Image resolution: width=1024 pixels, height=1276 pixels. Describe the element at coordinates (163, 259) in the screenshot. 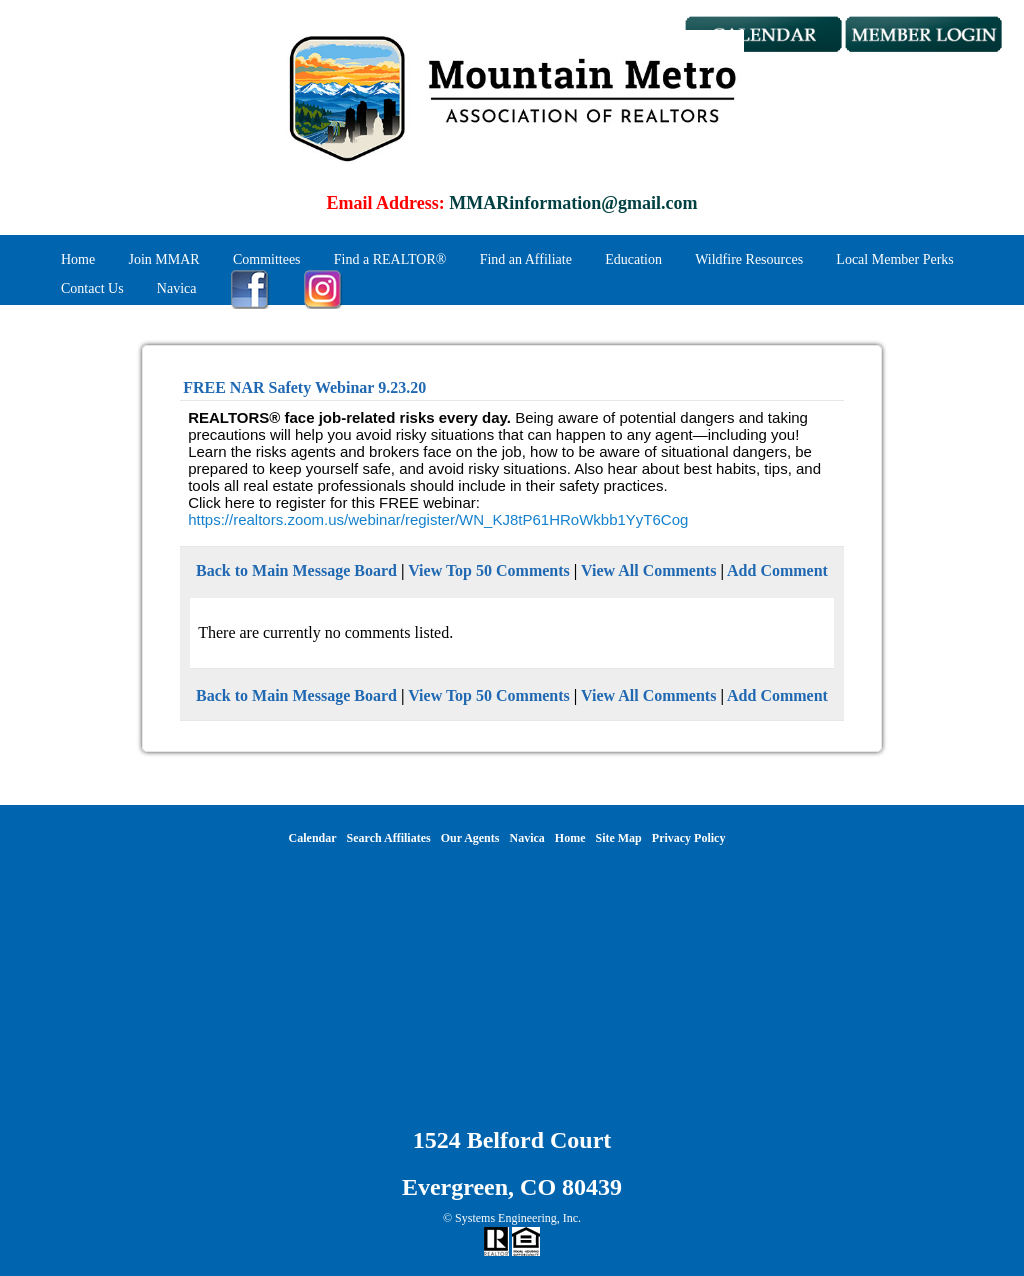

I see `Join MMAR` at that location.